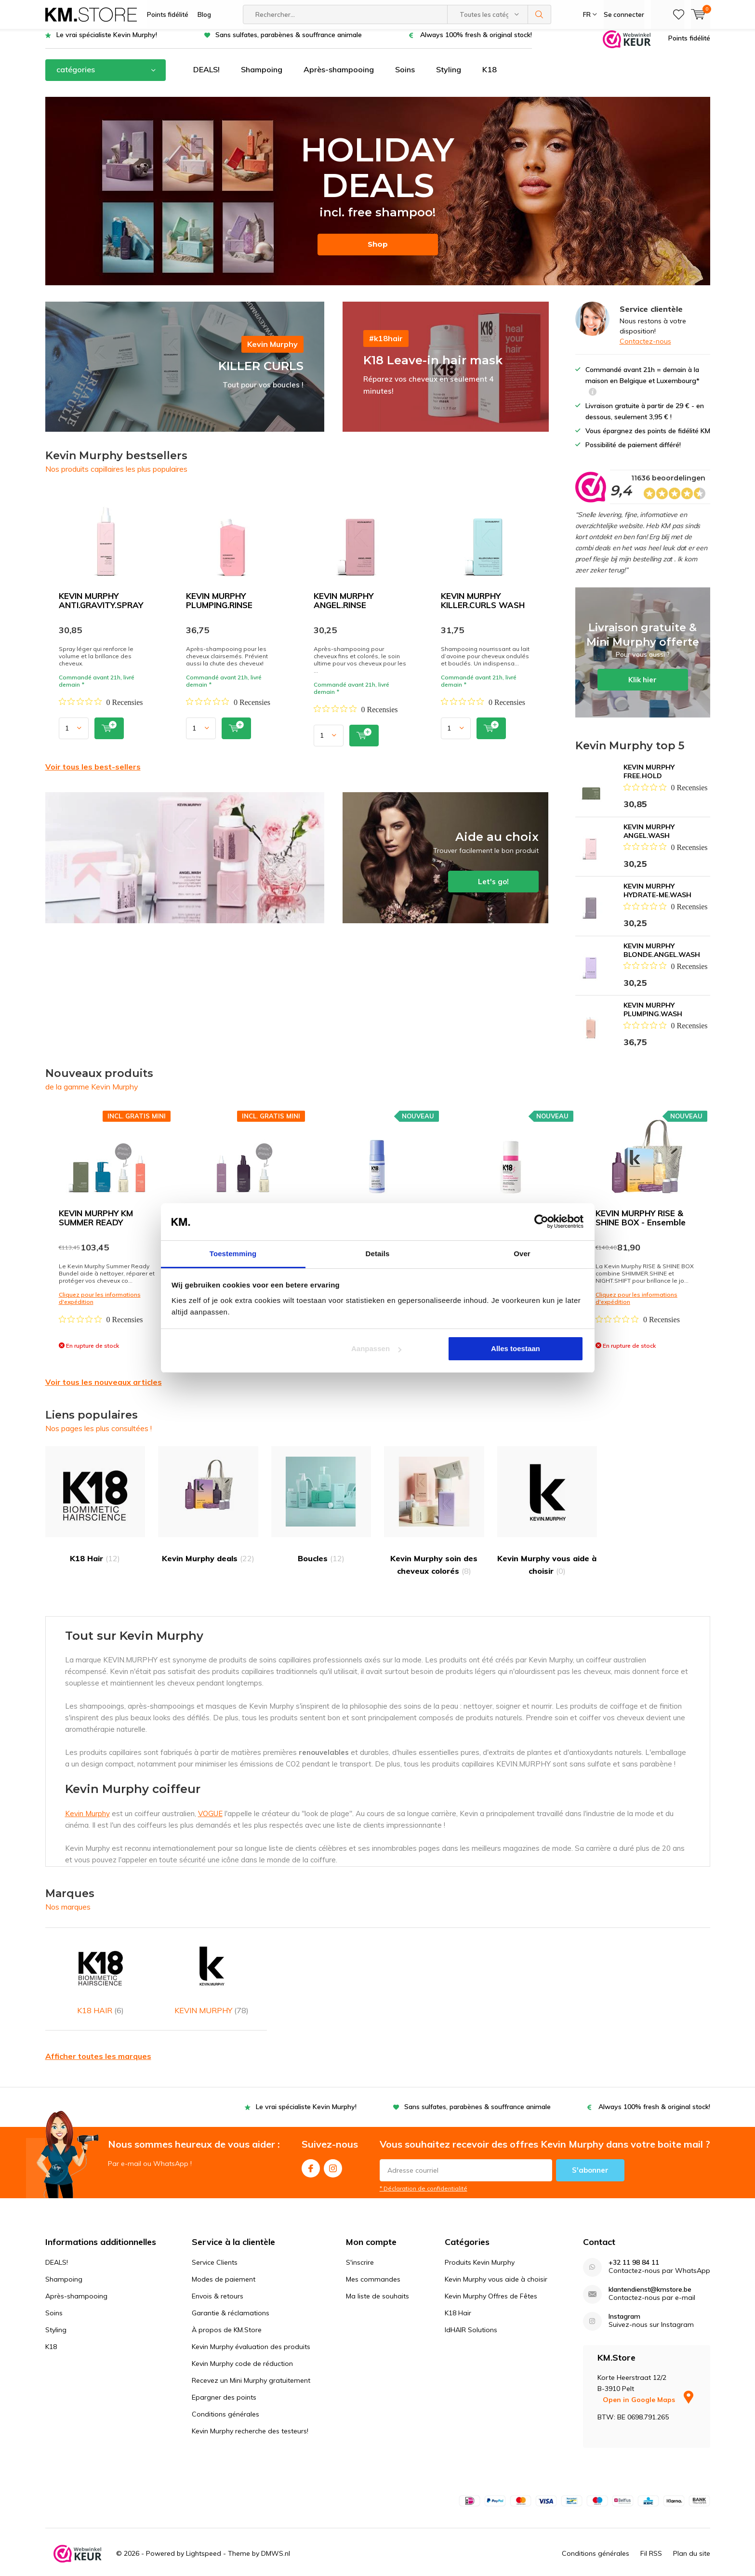  What do you see at coordinates (652, 1016) in the screenshot?
I see `KEVIN MURPHY PLUMPING.WASH` at bounding box center [652, 1016].